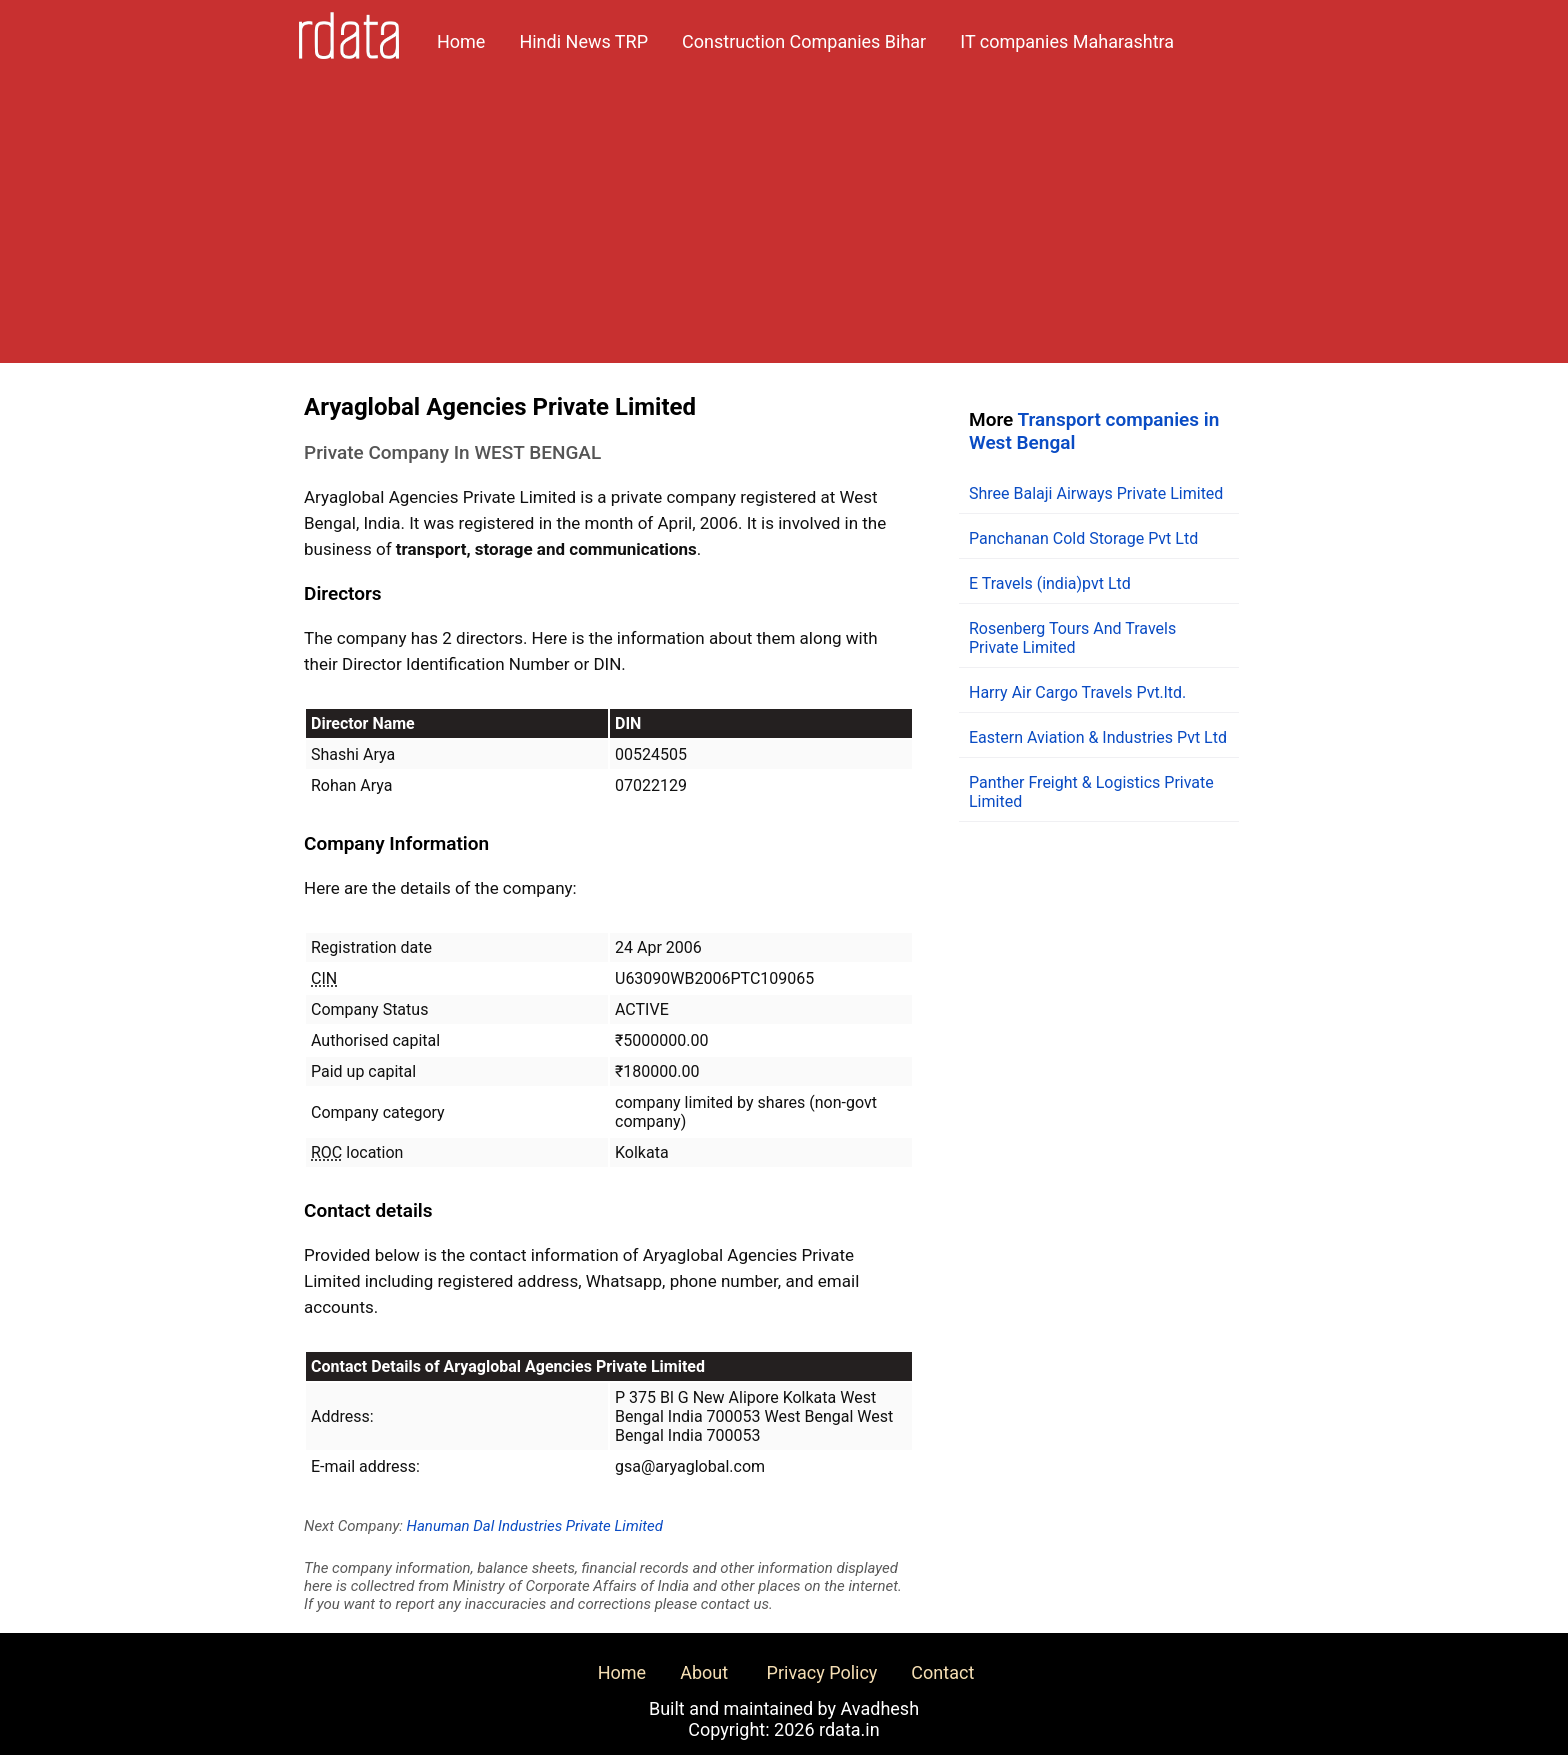 The image size is (1568, 1755). I want to click on Home, so click(461, 41).